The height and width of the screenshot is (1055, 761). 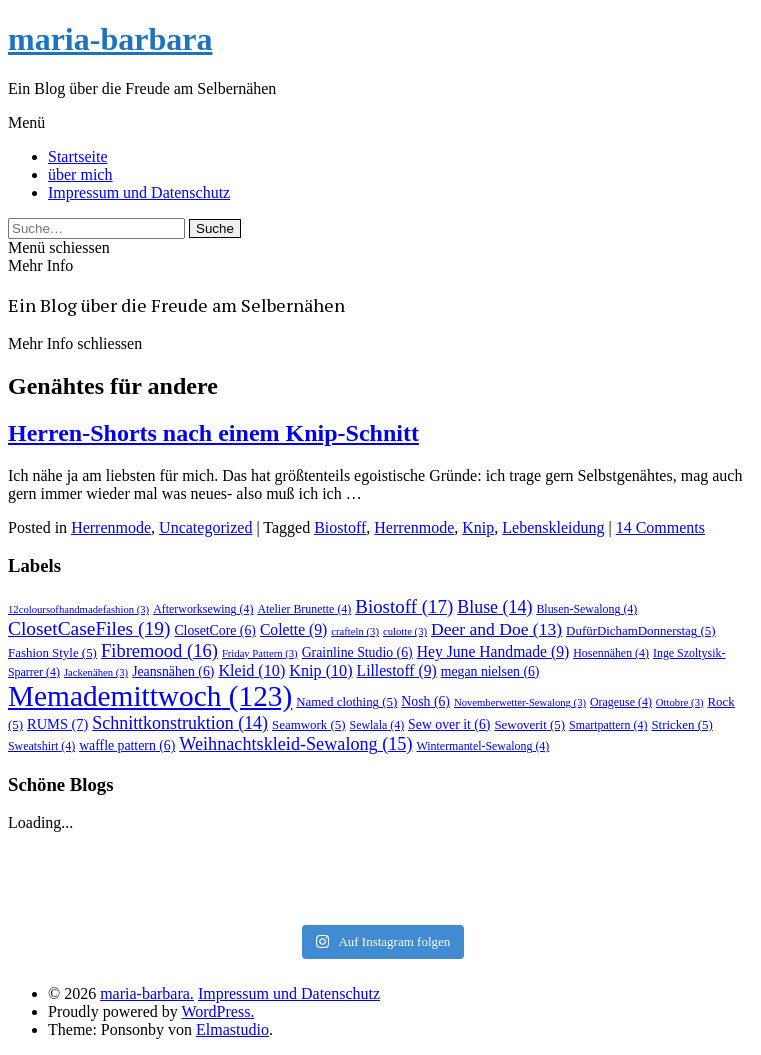 What do you see at coordinates (215, 630) in the screenshot?
I see `ClosetCore [ClosetCore (6 Einträge)]` at bounding box center [215, 630].